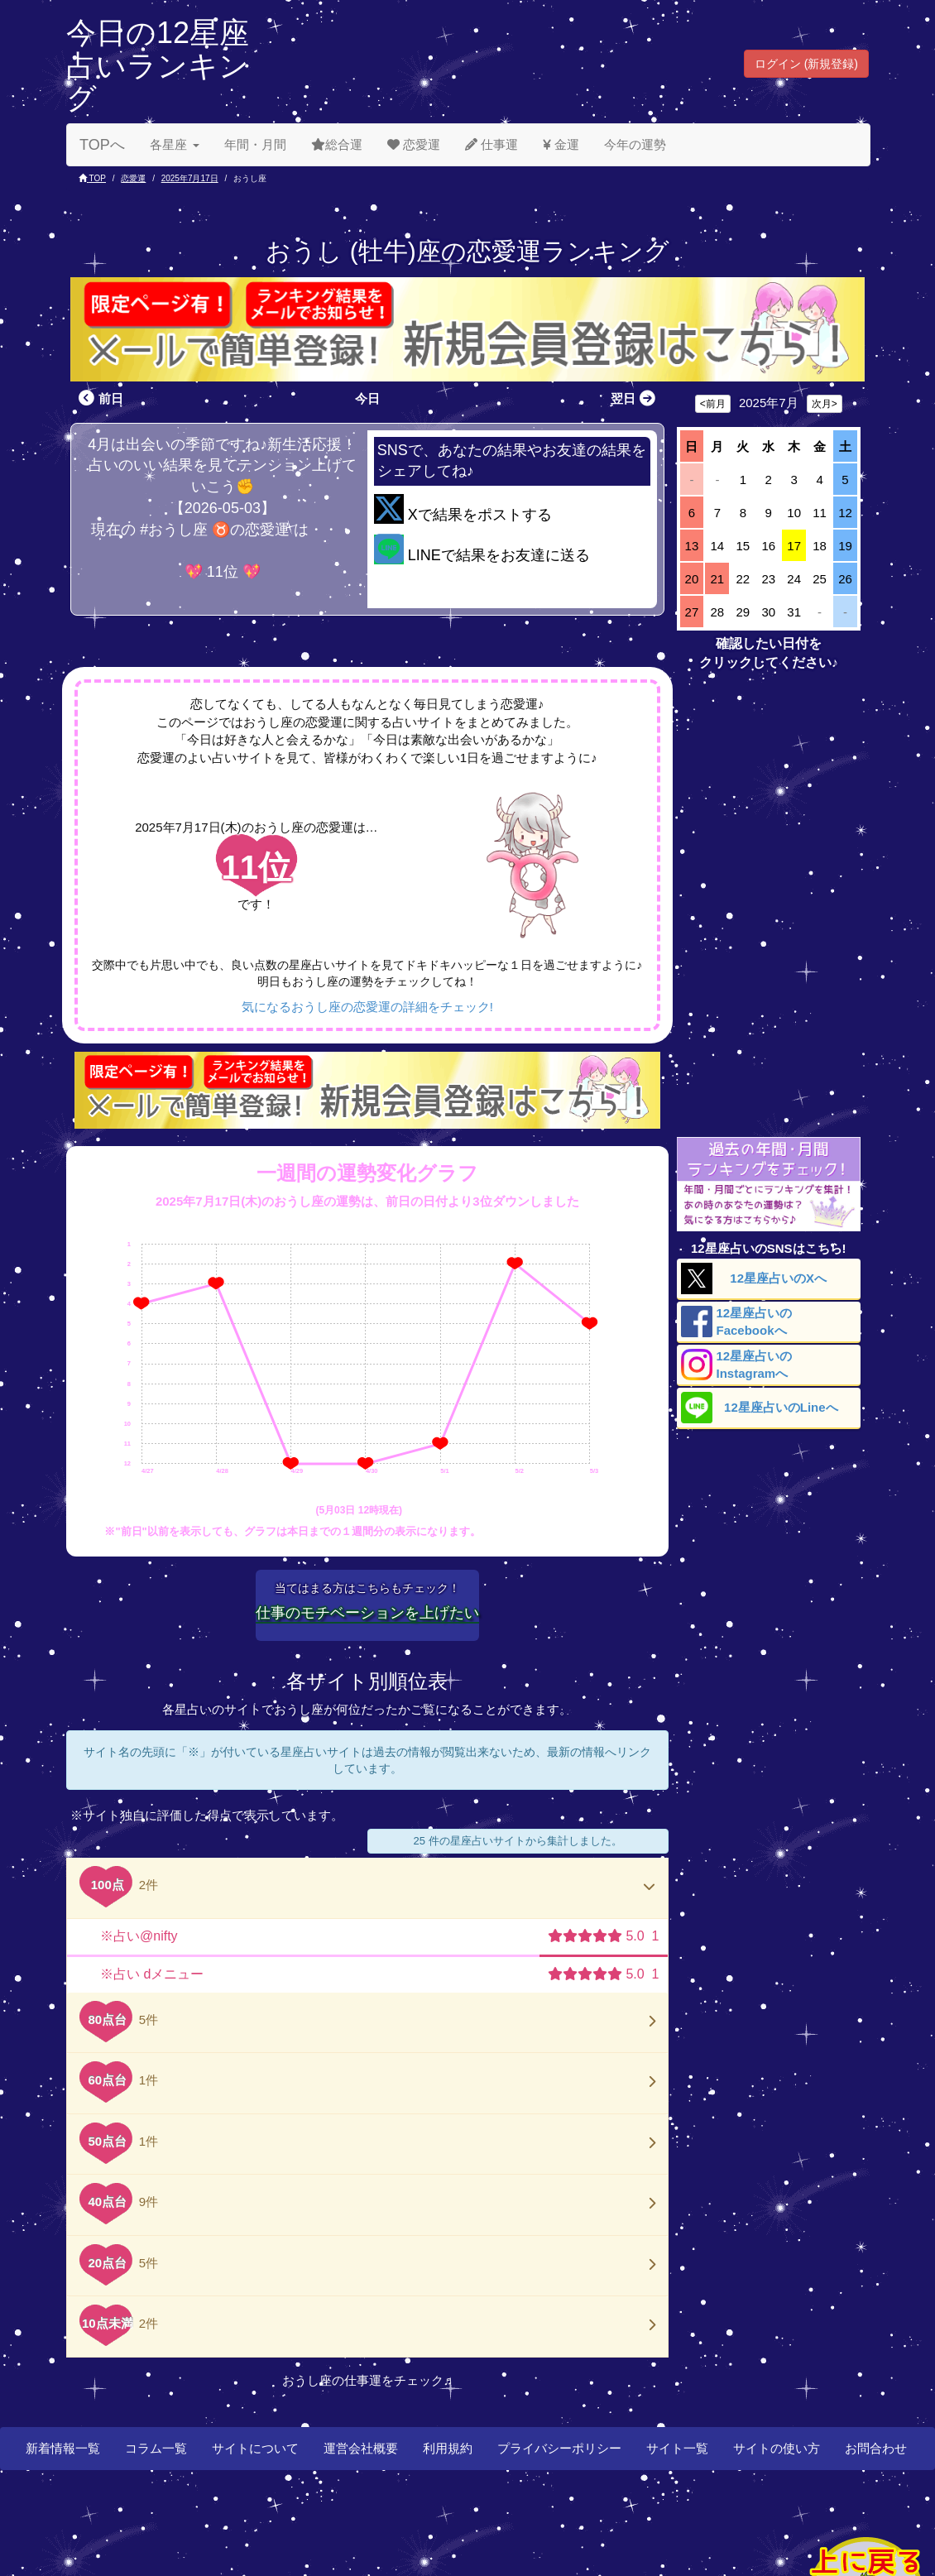  What do you see at coordinates (768, 579) in the screenshot?
I see `23` at bounding box center [768, 579].